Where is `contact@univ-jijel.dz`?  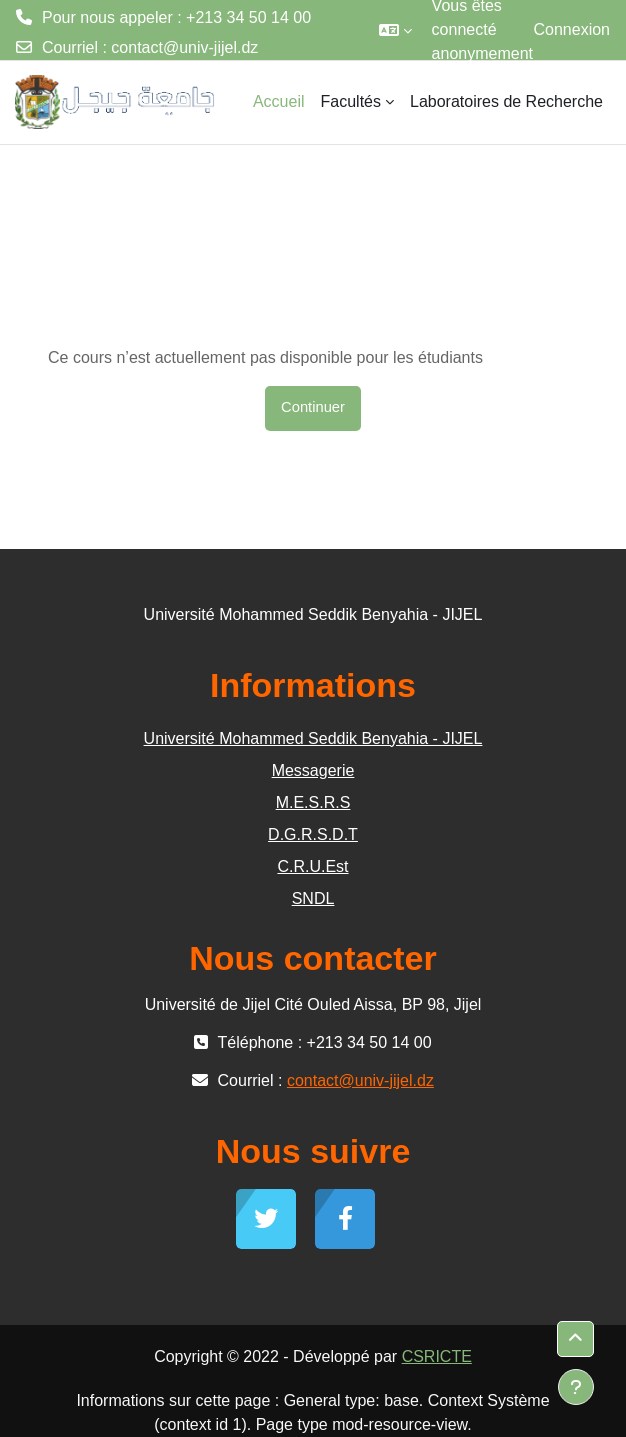
contact@univ-jijel.dz is located at coordinates (184, 47).